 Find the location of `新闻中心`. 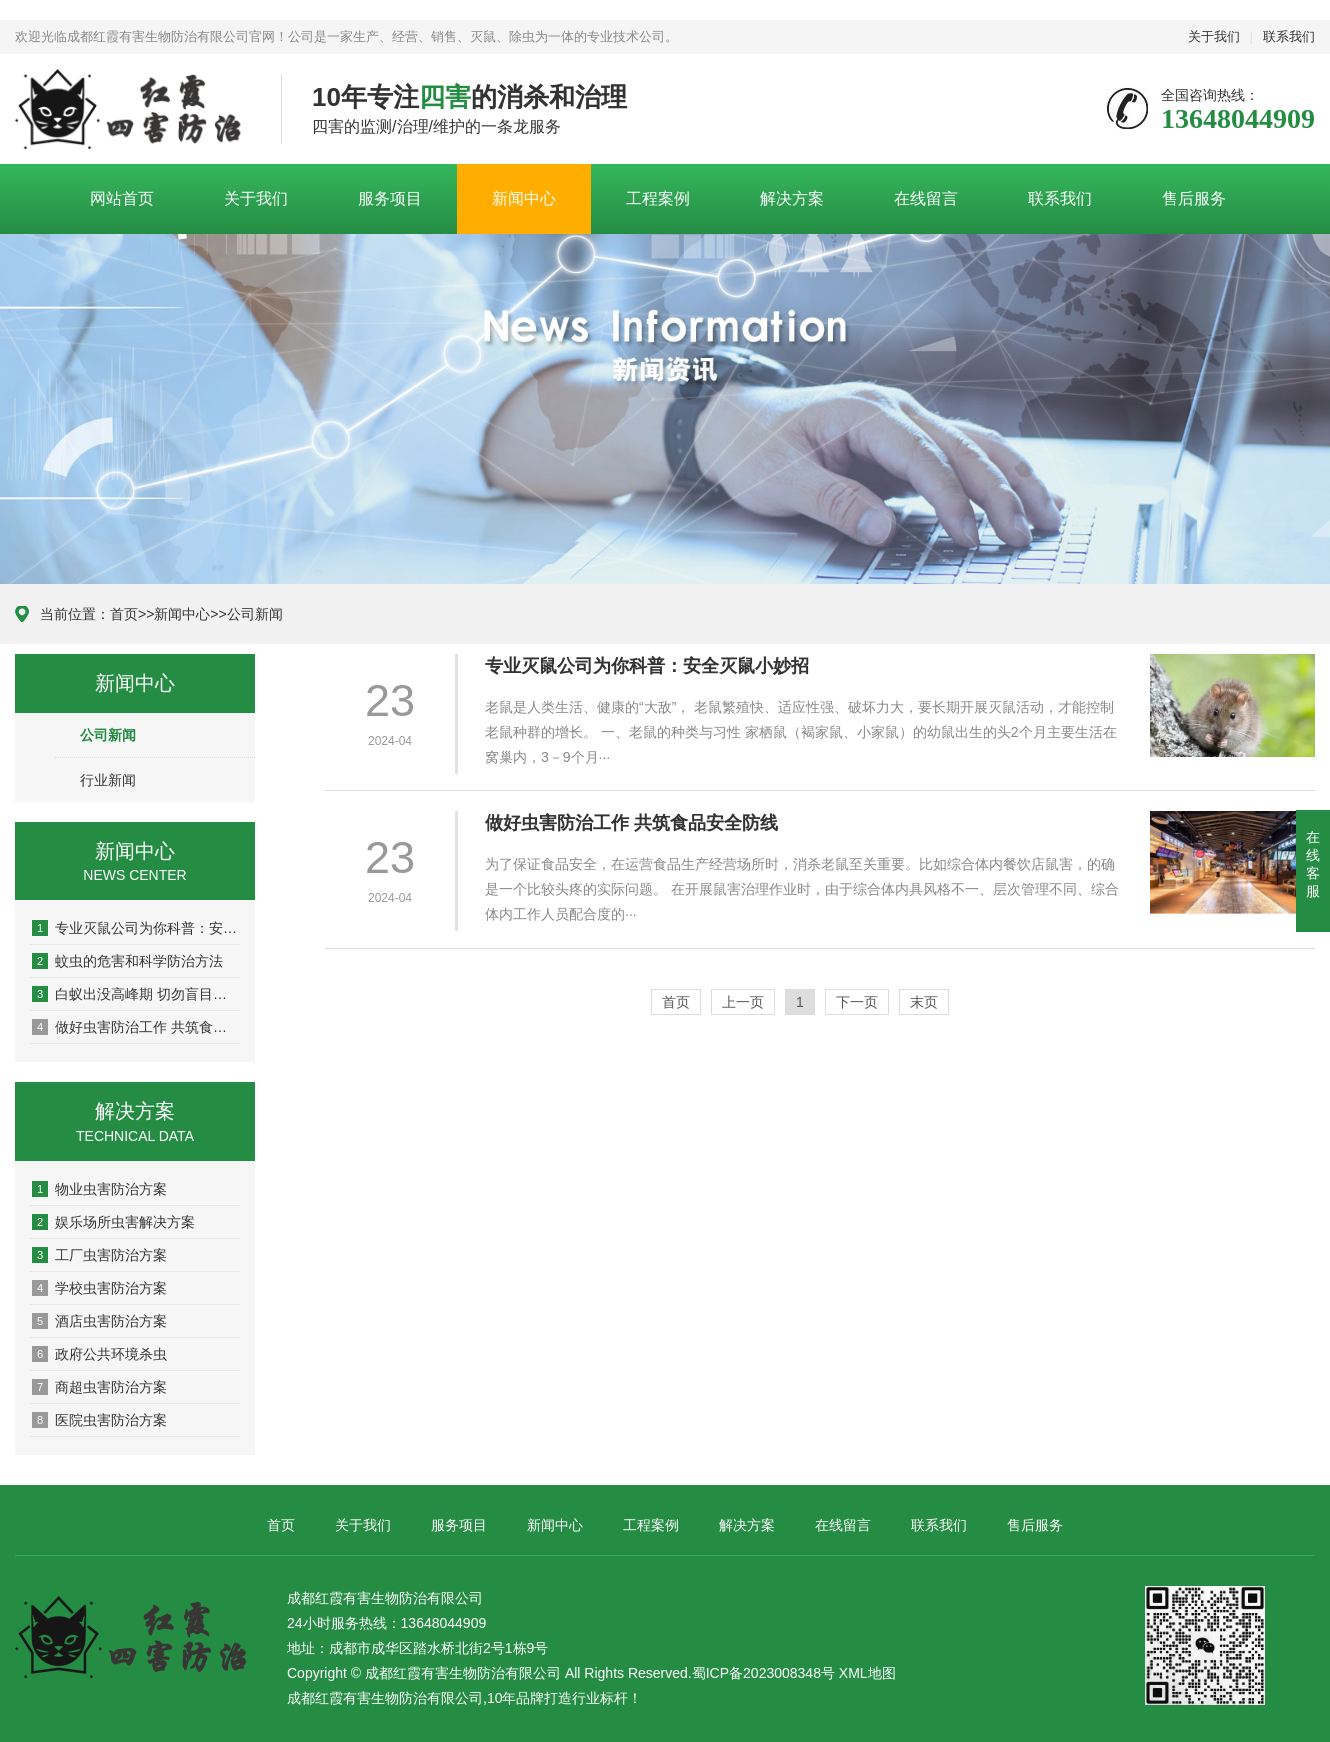

新闻中心 is located at coordinates (524, 198).